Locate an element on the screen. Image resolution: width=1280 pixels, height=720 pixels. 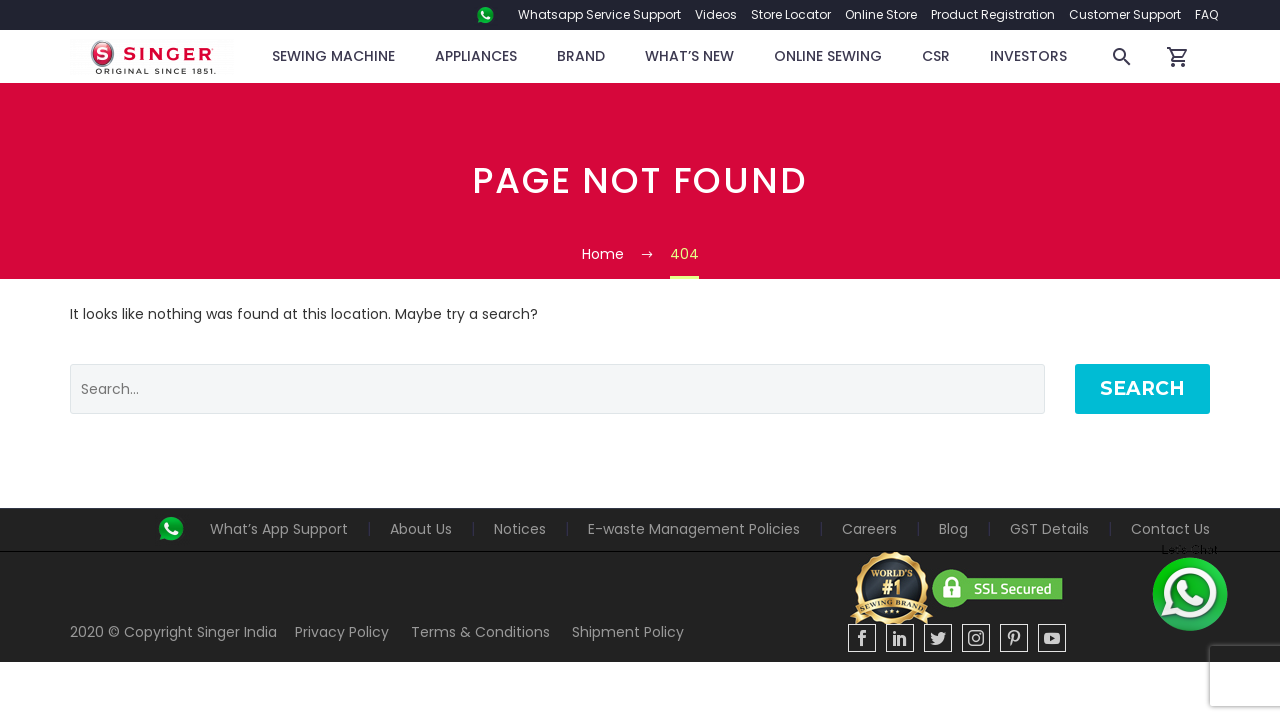
About Us is located at coordinates (421, 529).